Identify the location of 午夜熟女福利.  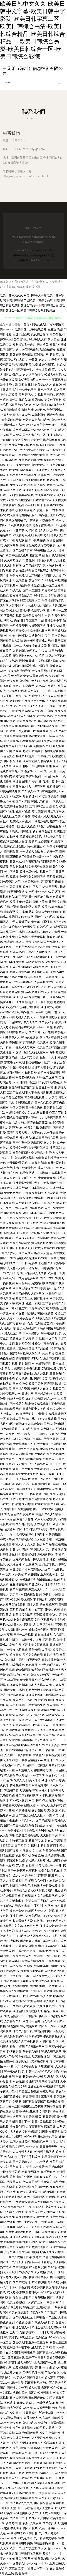
(31, 2051).